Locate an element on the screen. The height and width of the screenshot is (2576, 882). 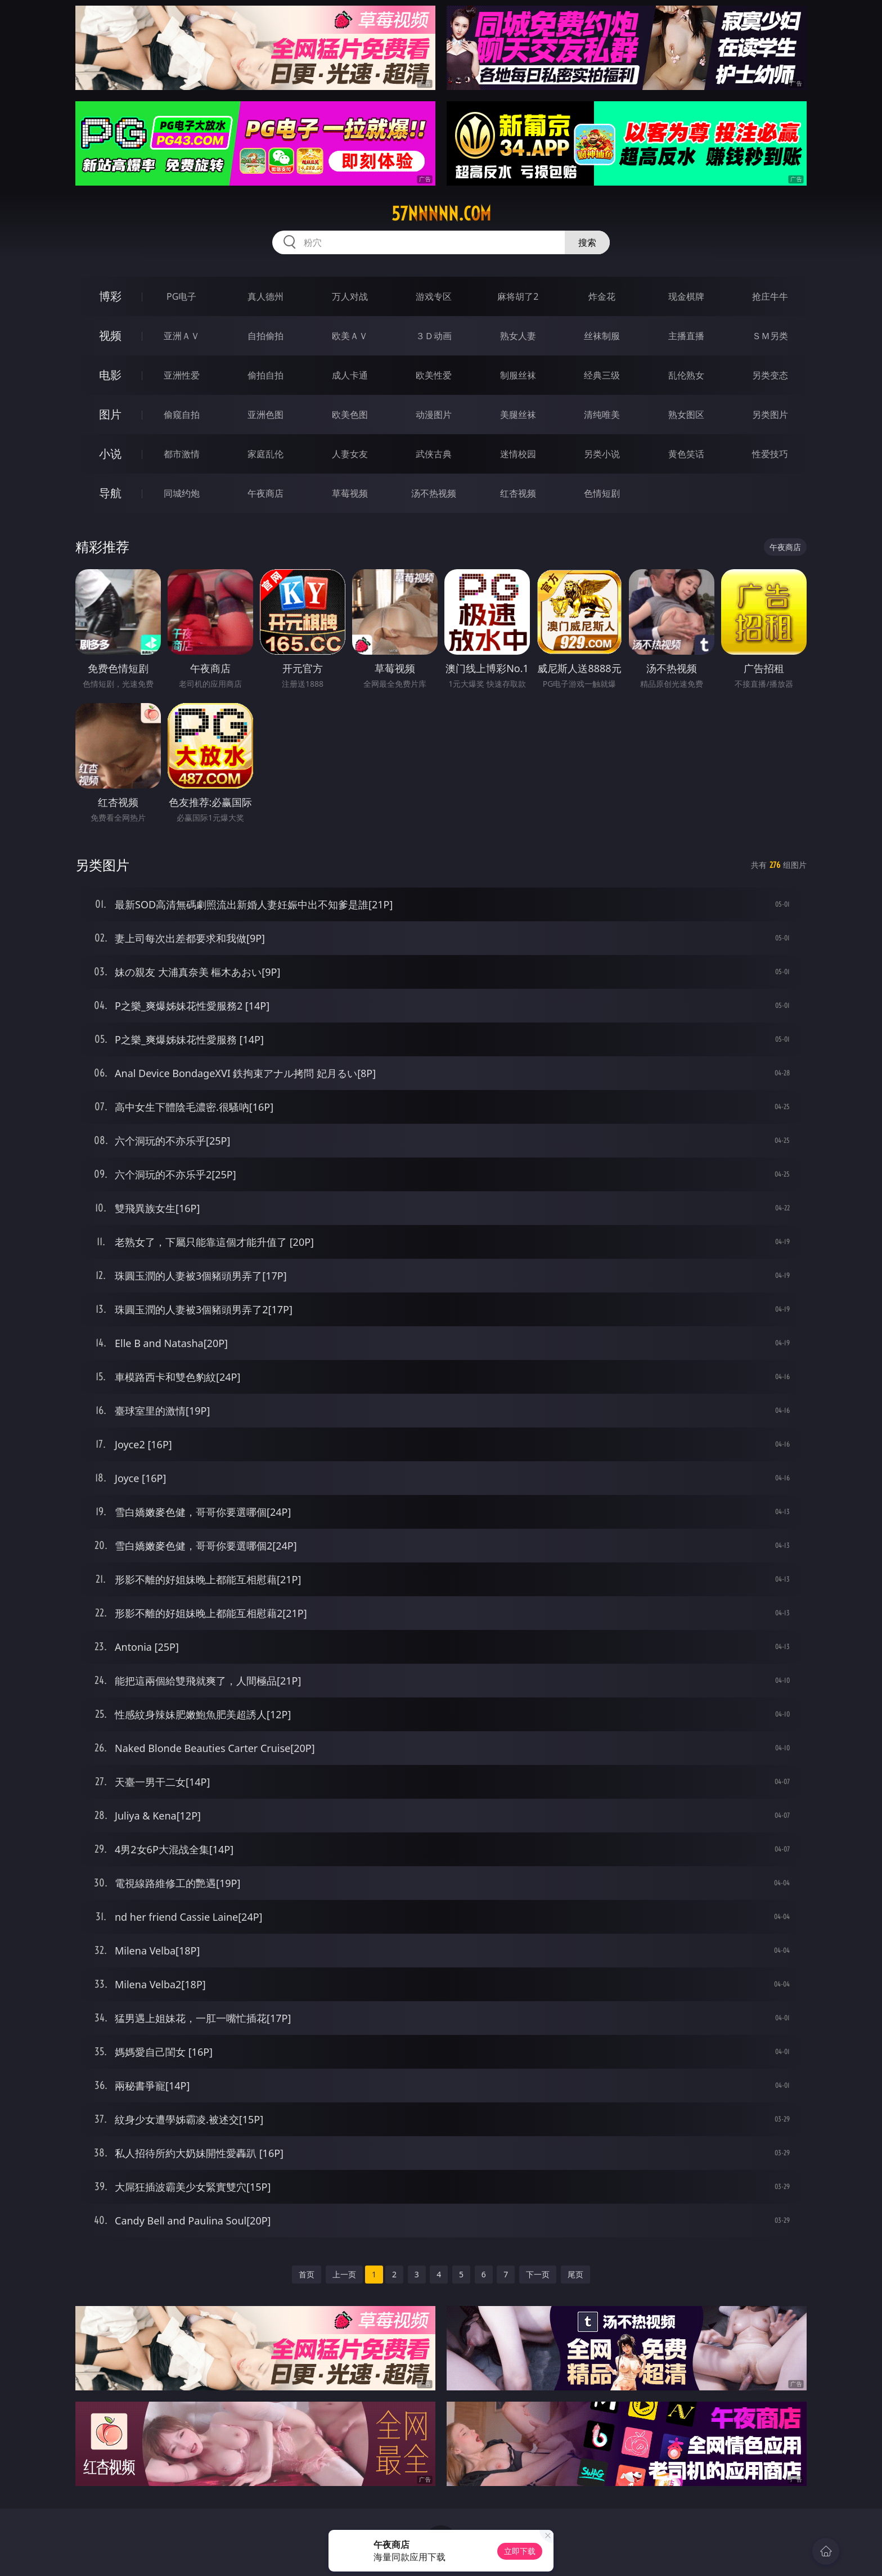
性爱技巧 is located at coordinates (770, 454).